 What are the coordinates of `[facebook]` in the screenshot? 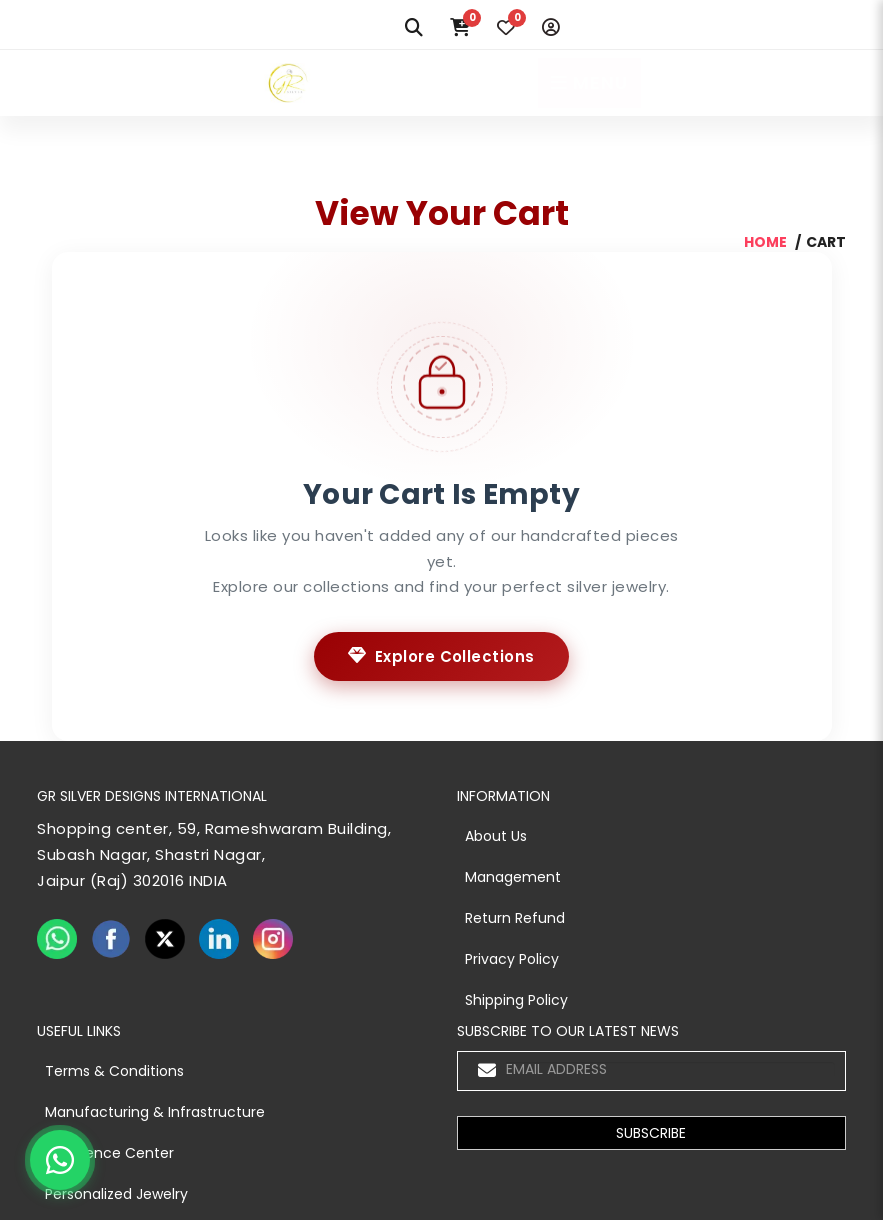 It's located at (111, 939).